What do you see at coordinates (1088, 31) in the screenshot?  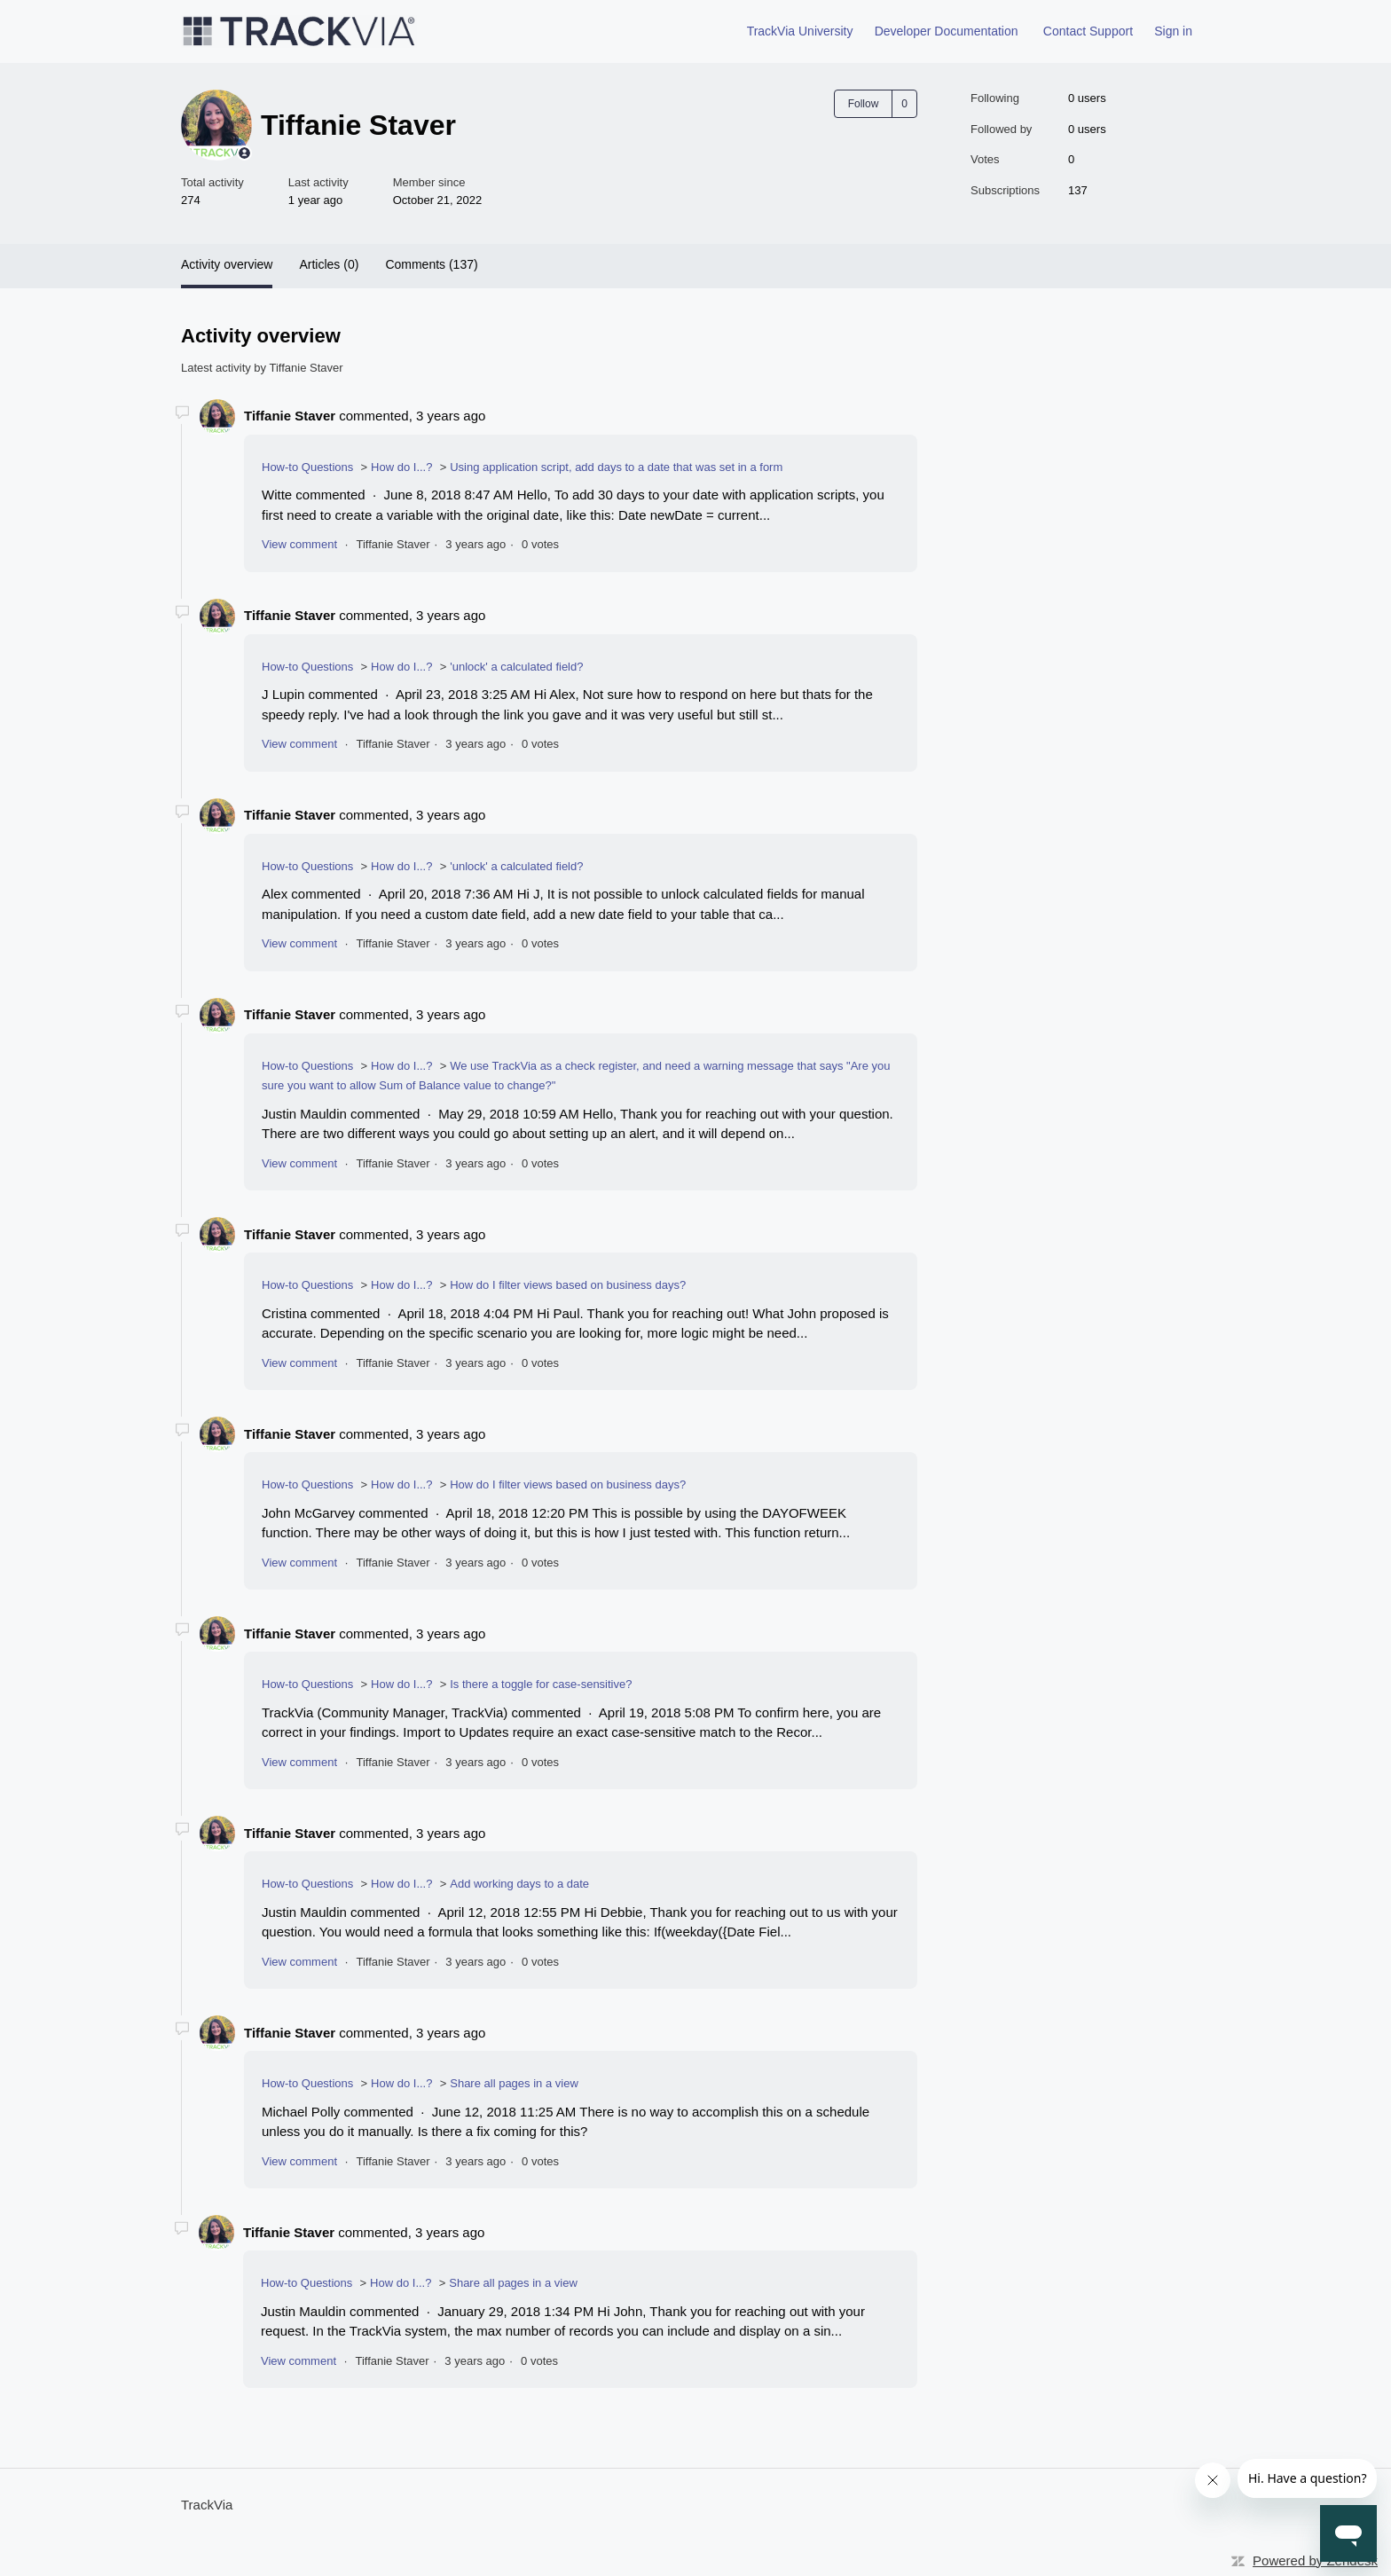 I see `Contact Support` at bounding box center [1088, 31].